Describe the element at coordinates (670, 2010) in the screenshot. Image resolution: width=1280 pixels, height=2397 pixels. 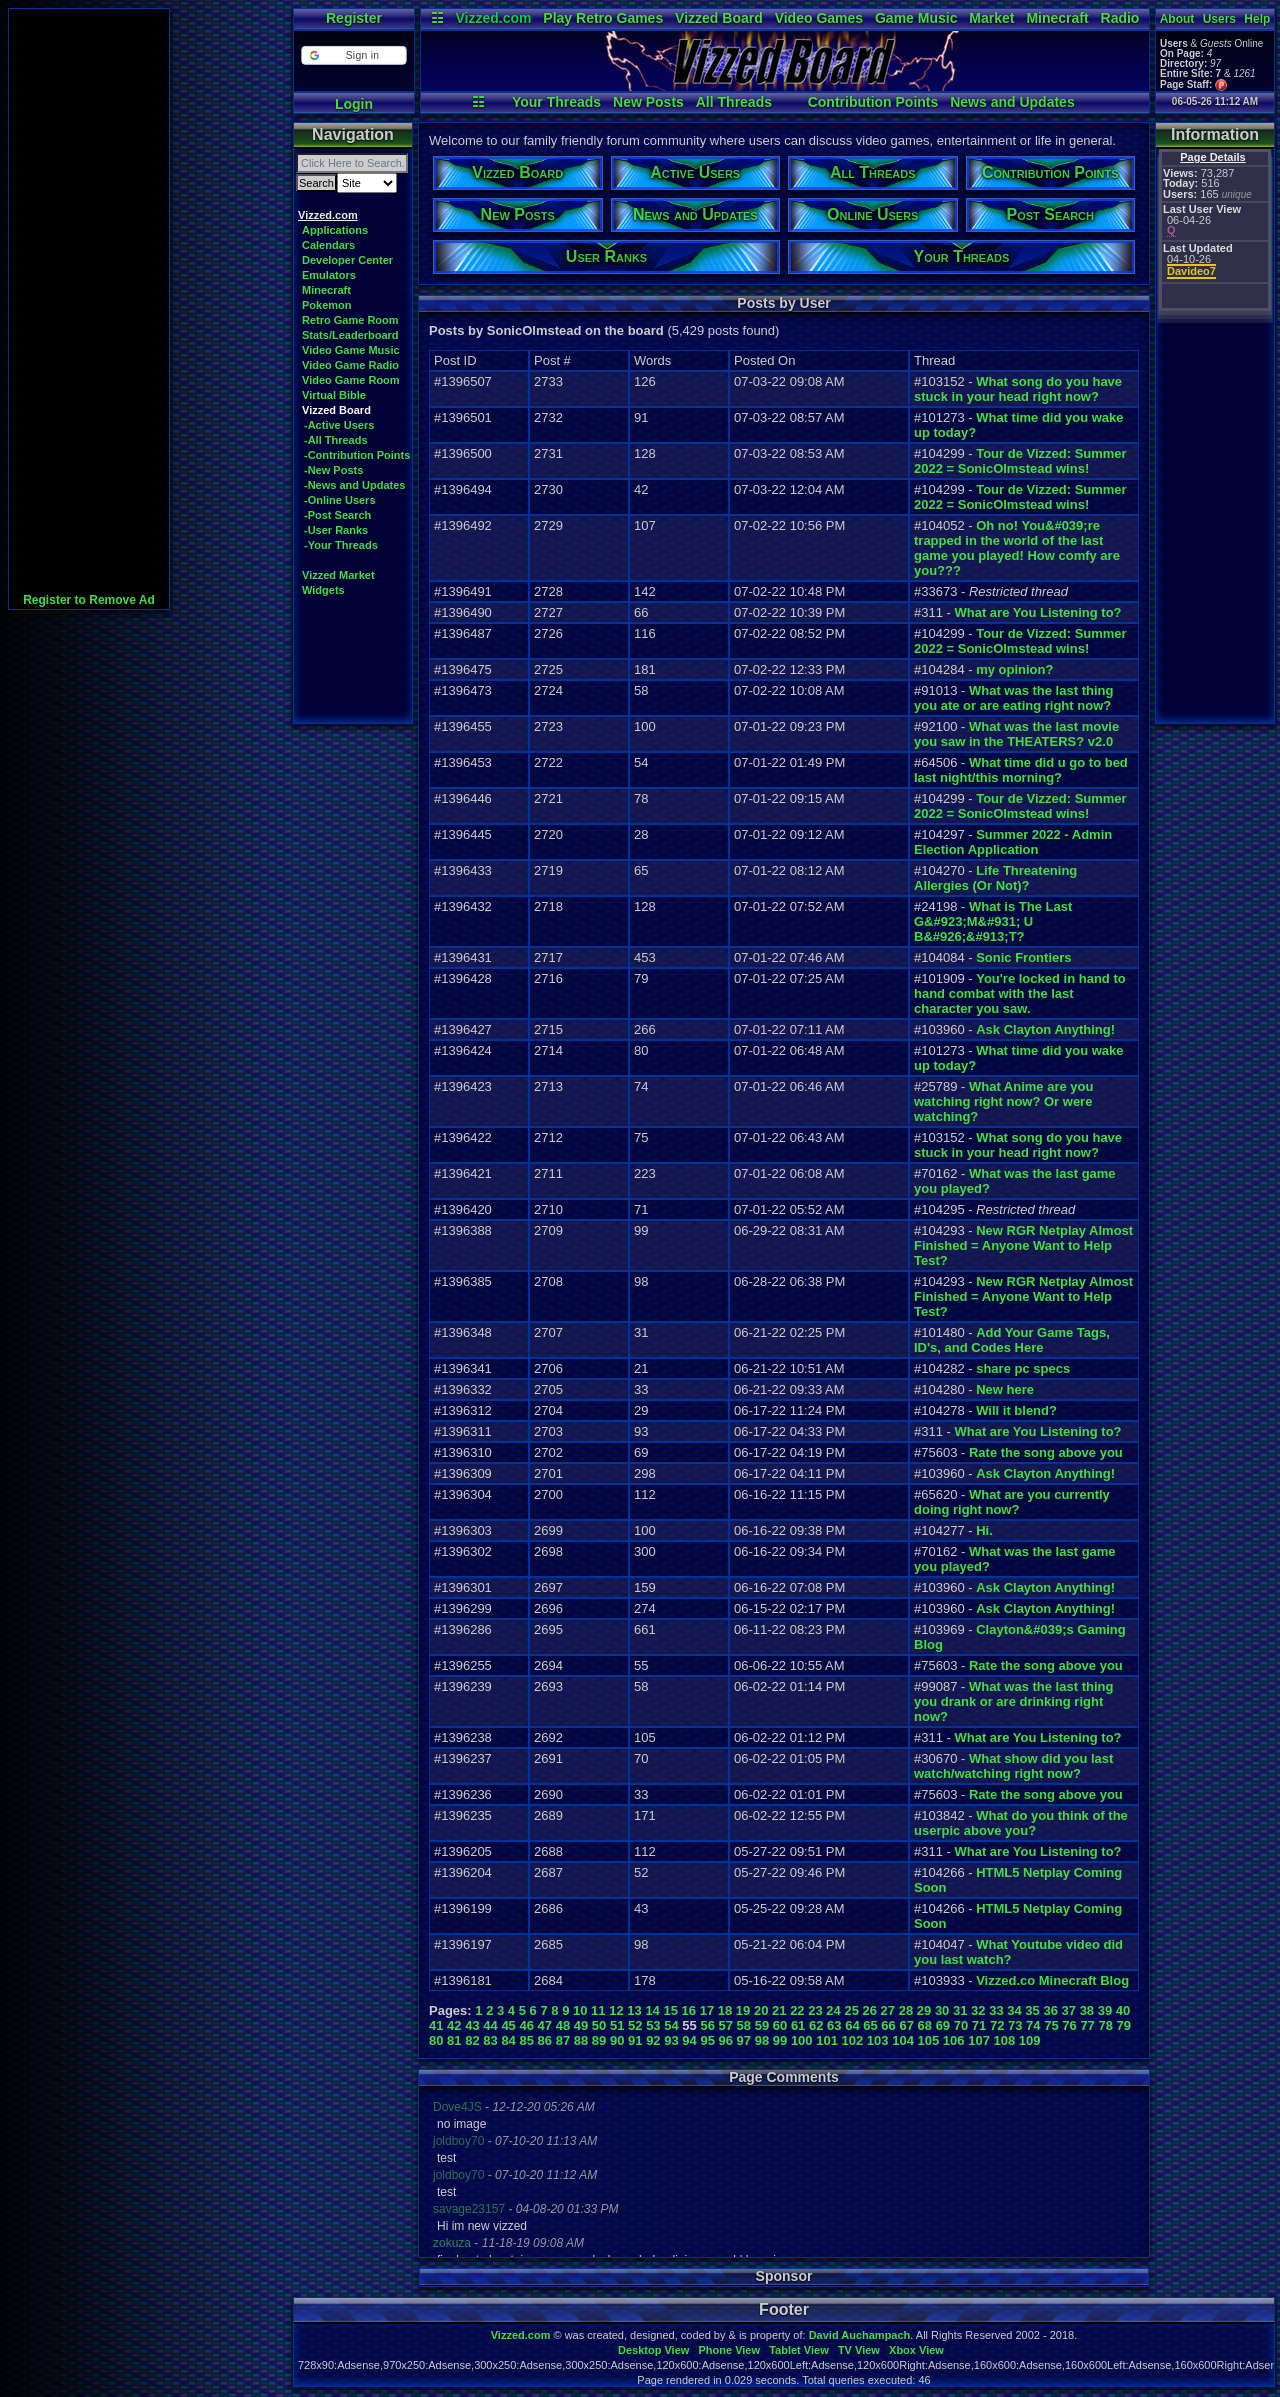
I see `15` at that location.